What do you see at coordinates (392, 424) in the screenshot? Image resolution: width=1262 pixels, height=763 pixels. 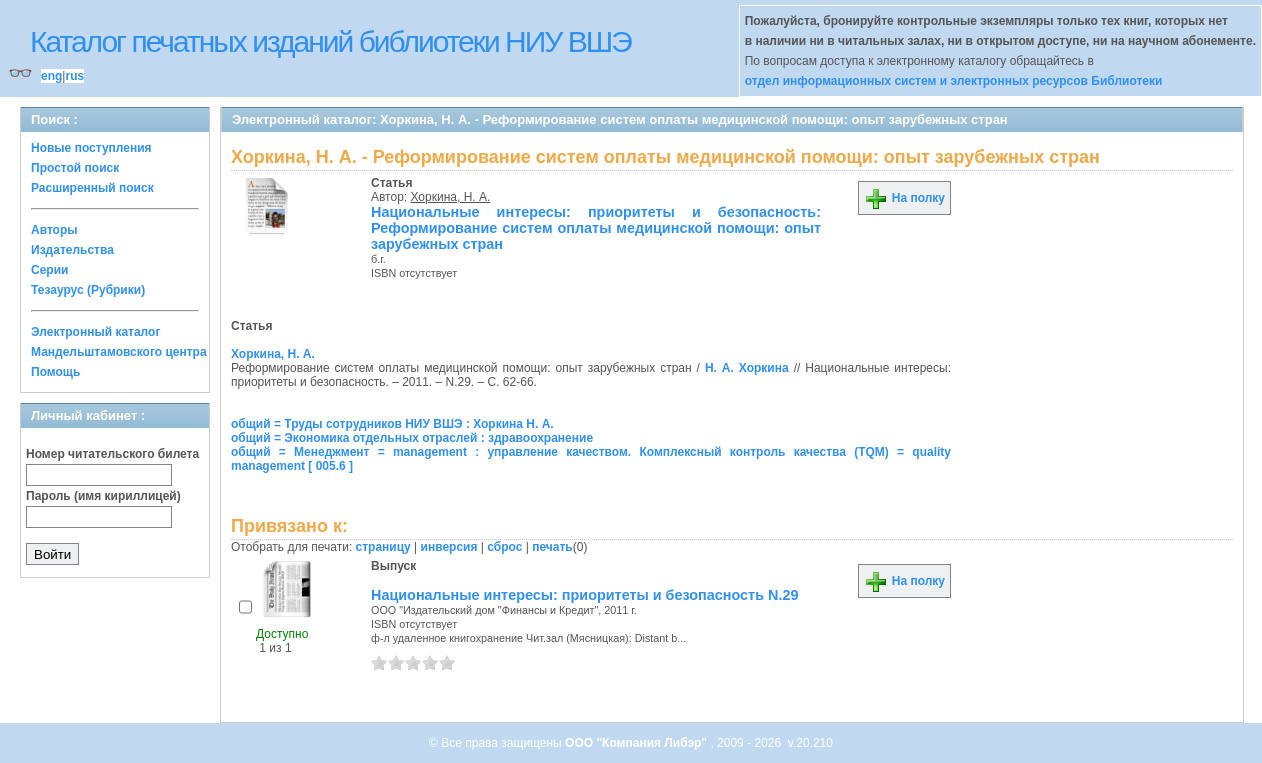 I see `общий = Труды сотрудников НИУ ВШЭ : Хоркина Н. А.` at bounding box center [392, 424].